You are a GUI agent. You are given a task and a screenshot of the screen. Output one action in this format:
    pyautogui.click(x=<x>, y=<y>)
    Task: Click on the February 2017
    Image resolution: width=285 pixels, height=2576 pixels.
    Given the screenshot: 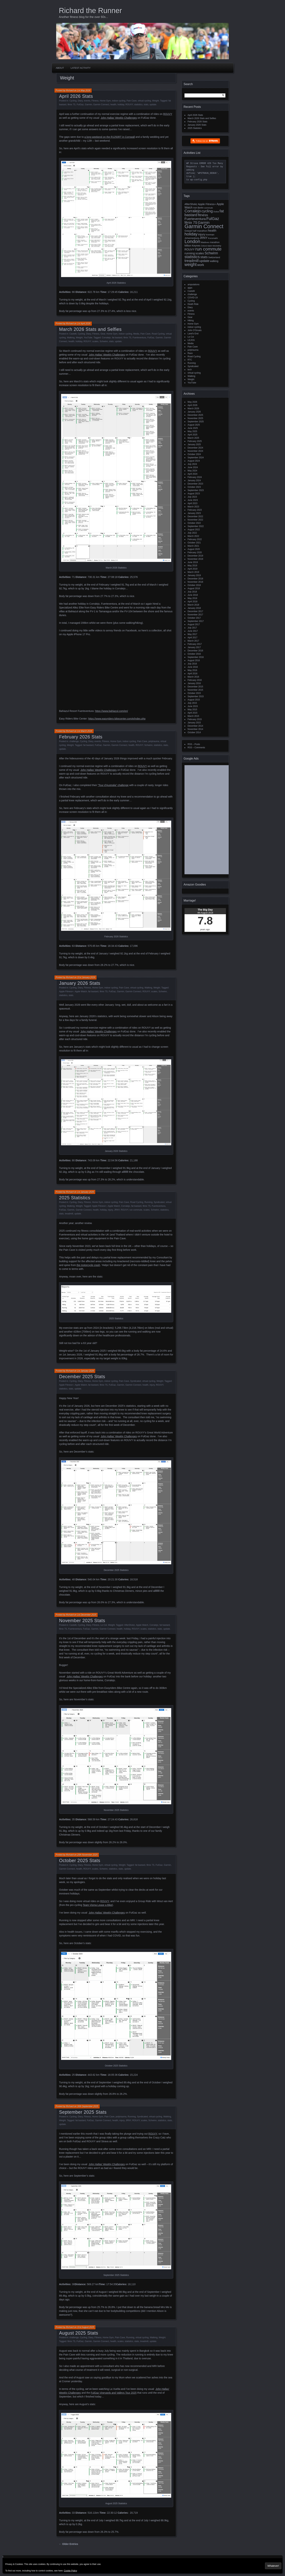 What is the action you would take?
    pyautogui.click(x=195, y=644)
    